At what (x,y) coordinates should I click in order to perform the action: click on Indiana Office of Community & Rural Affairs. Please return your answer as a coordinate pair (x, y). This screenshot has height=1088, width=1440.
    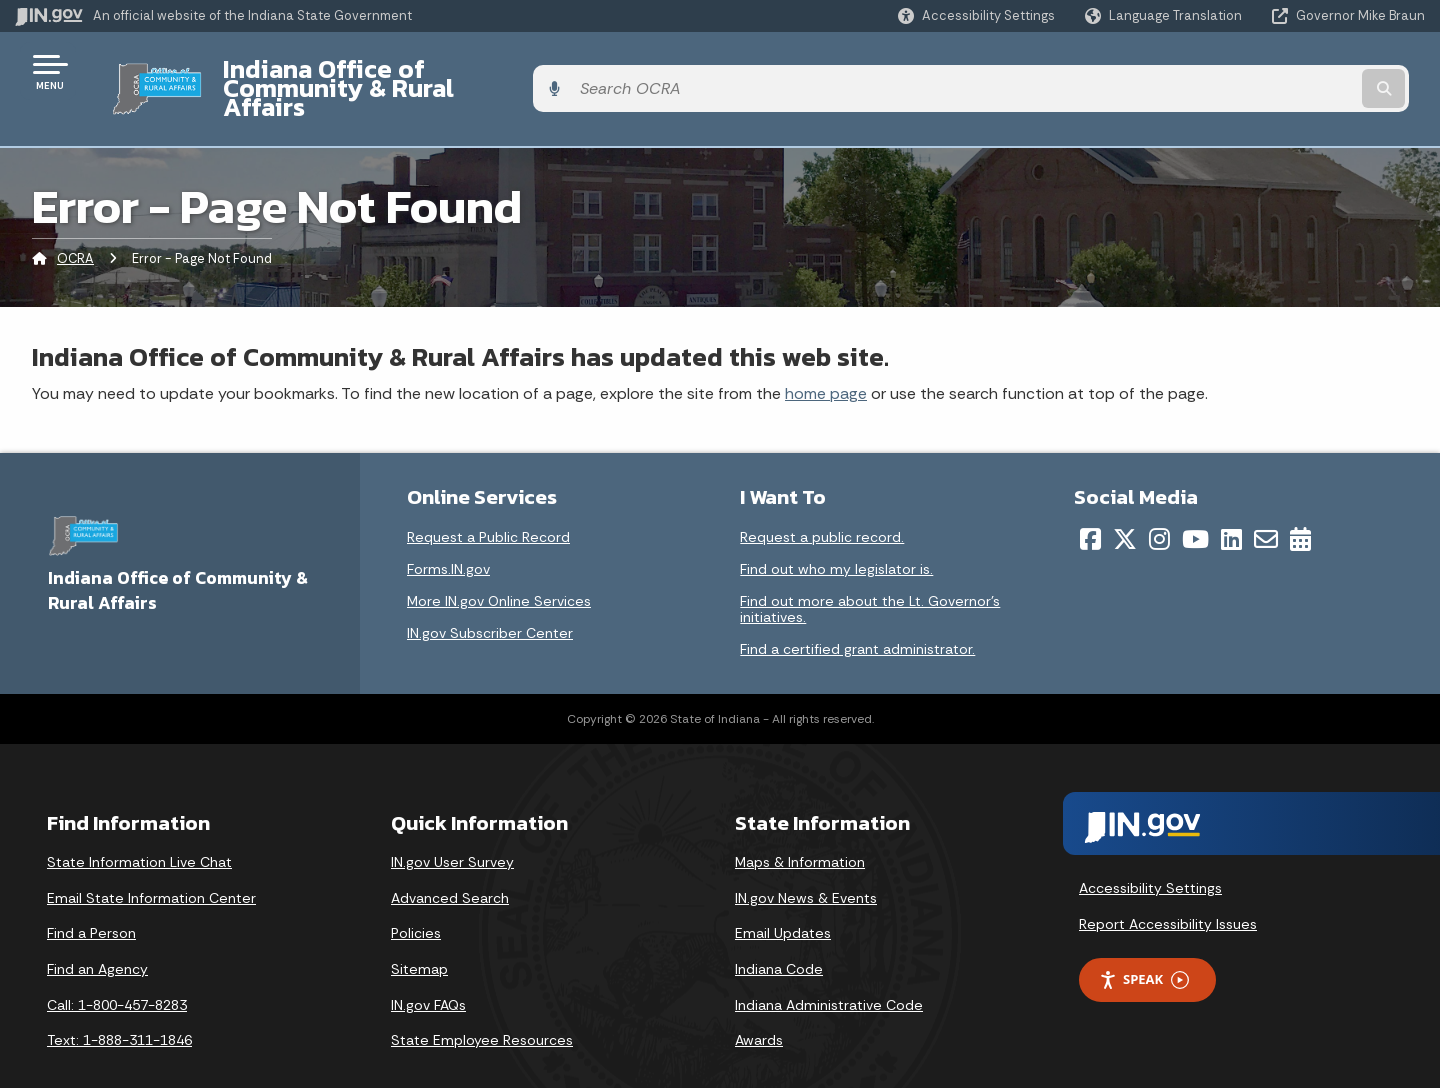
    Looking at the image, I should click on (461, 71).